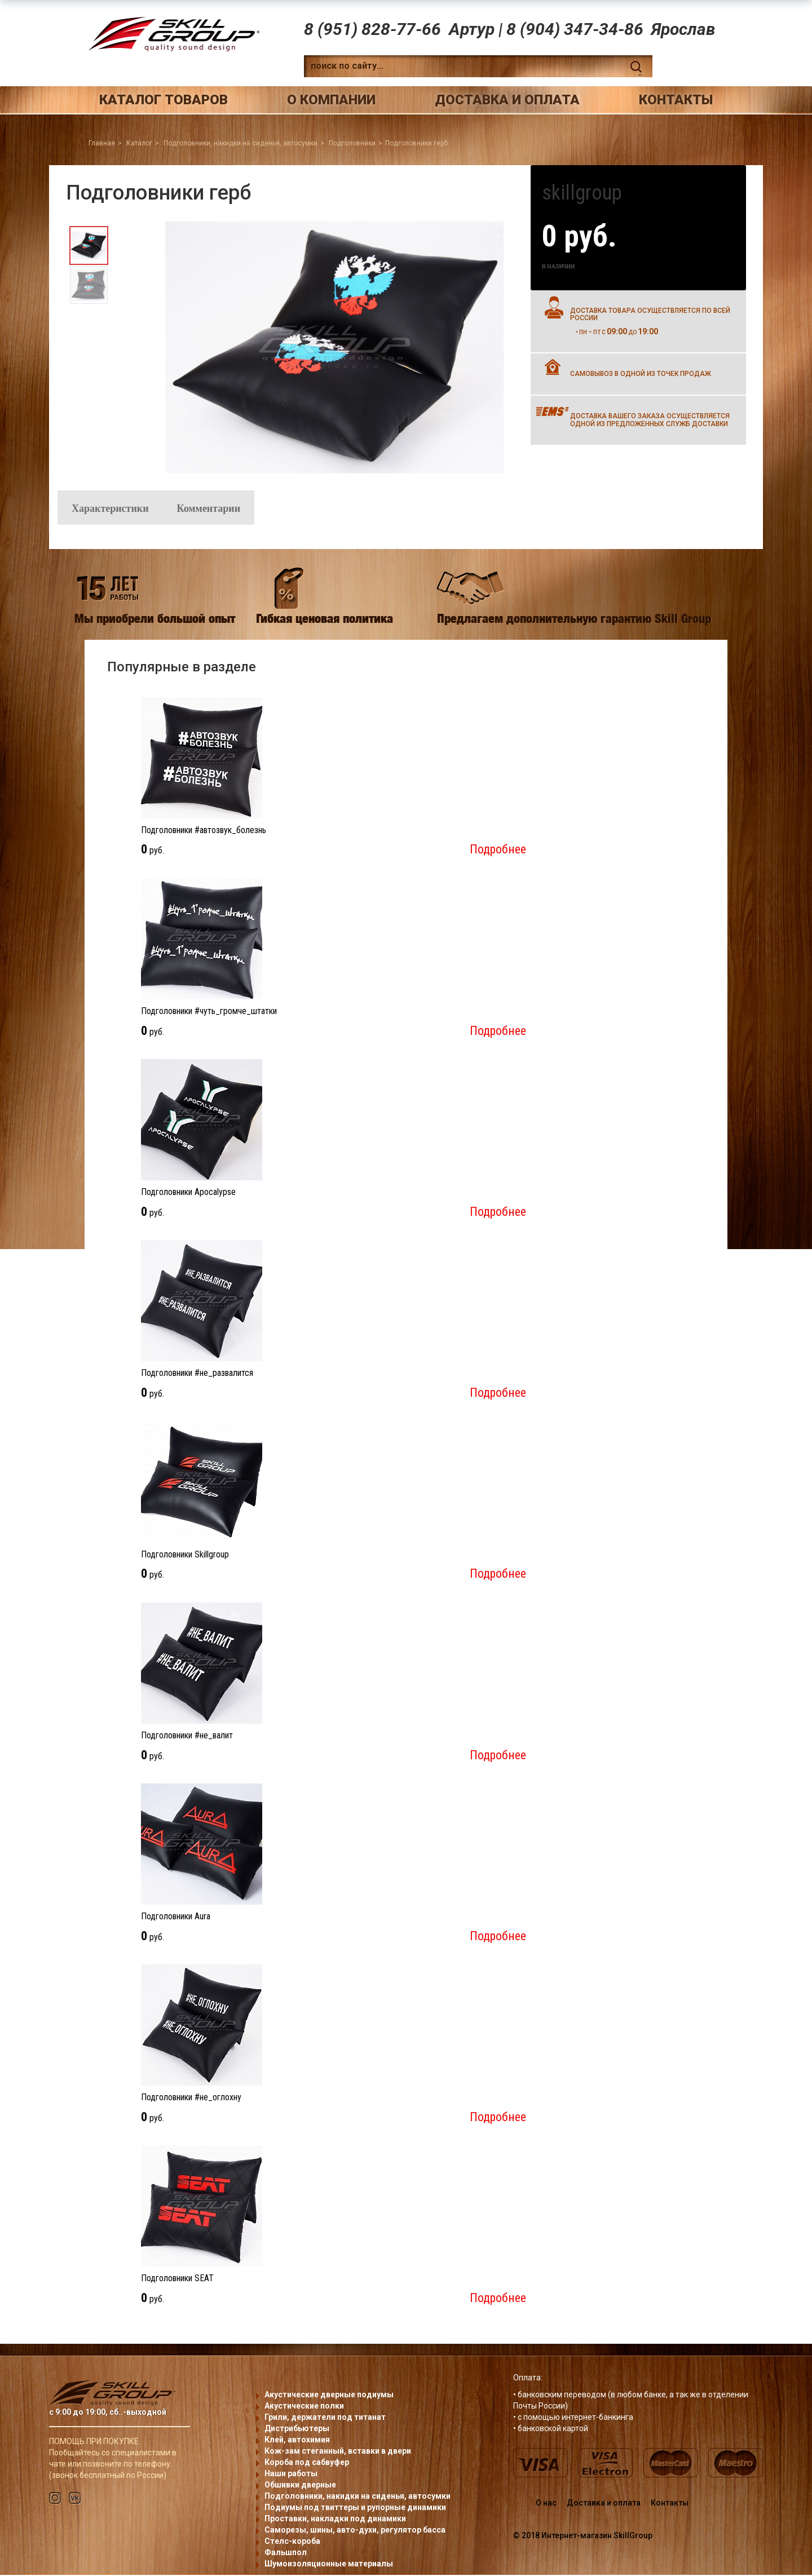 This screenshot has width=812, height=2576. What do you see at coordinates (498, 851) in the screenshot?
I see `Подробнее` at bounding box center [498, 851].